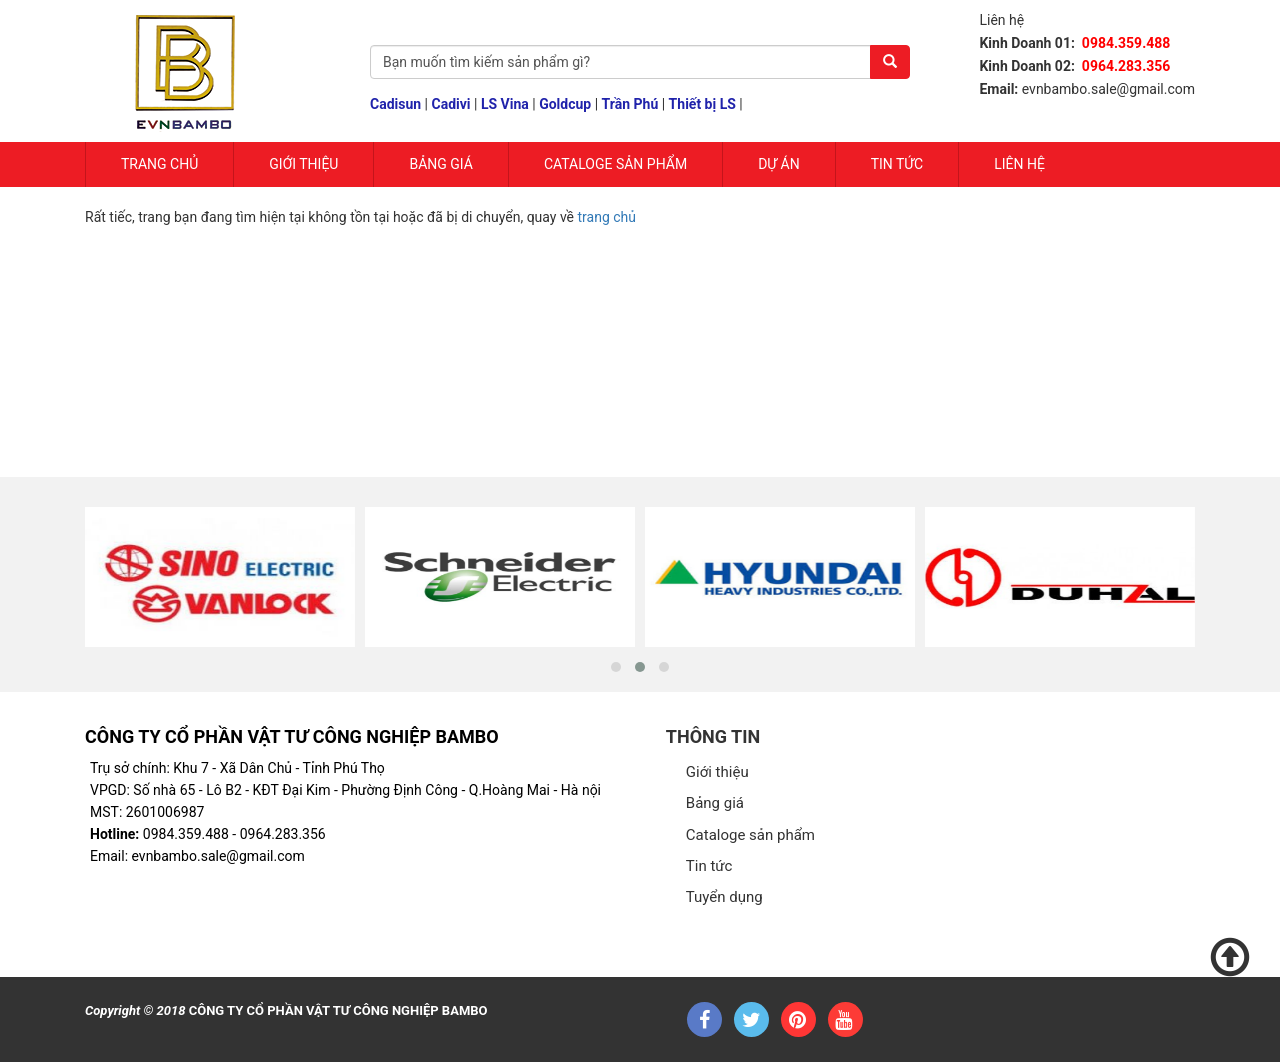 This screenshot has width=1280, height=1062. What do you see at coordinates (303, 164) in the screenshot?
I see `Giới Thiệu` at bounding box center [303, 164].